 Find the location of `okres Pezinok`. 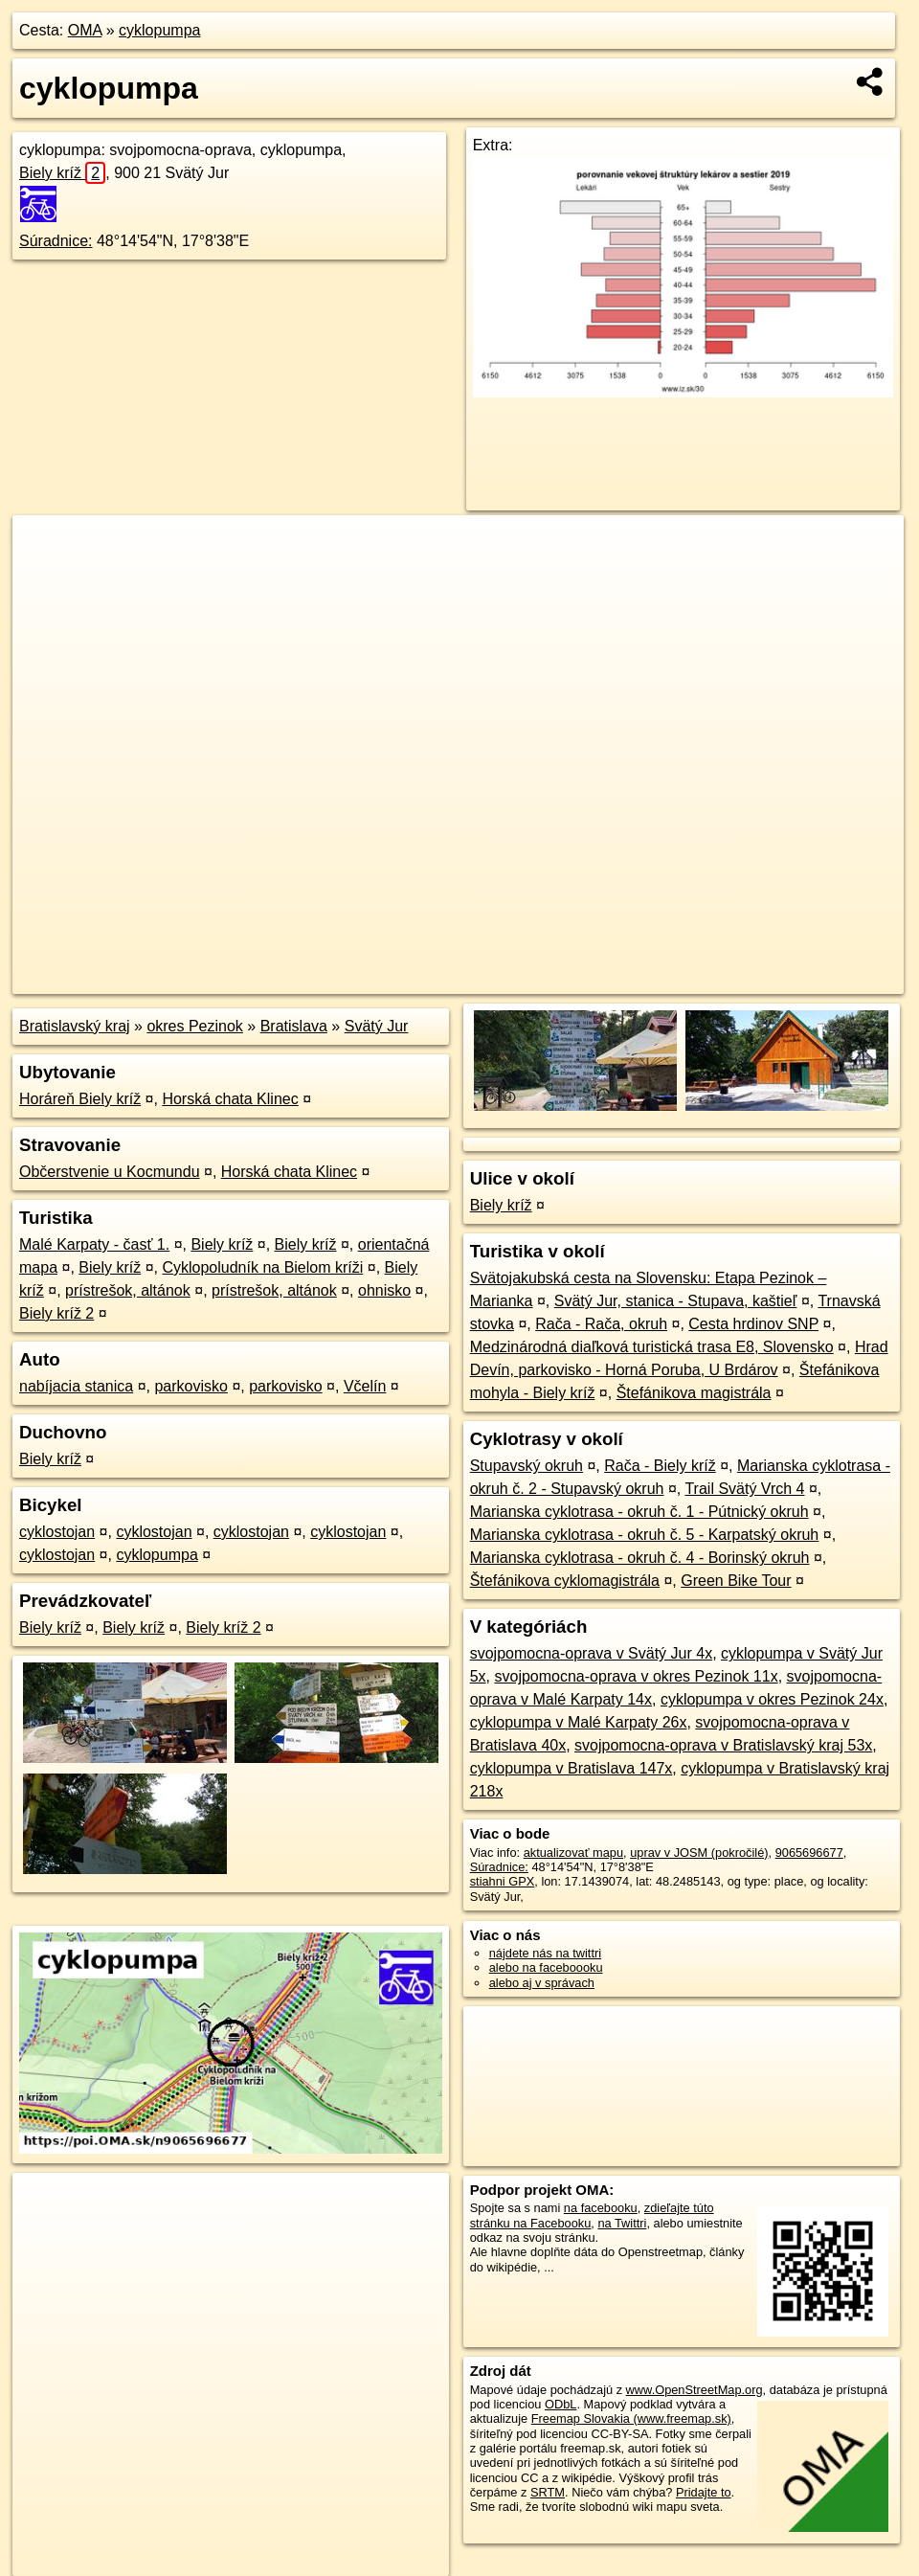

okres Pezinok is located at coordinates (194, 1026).